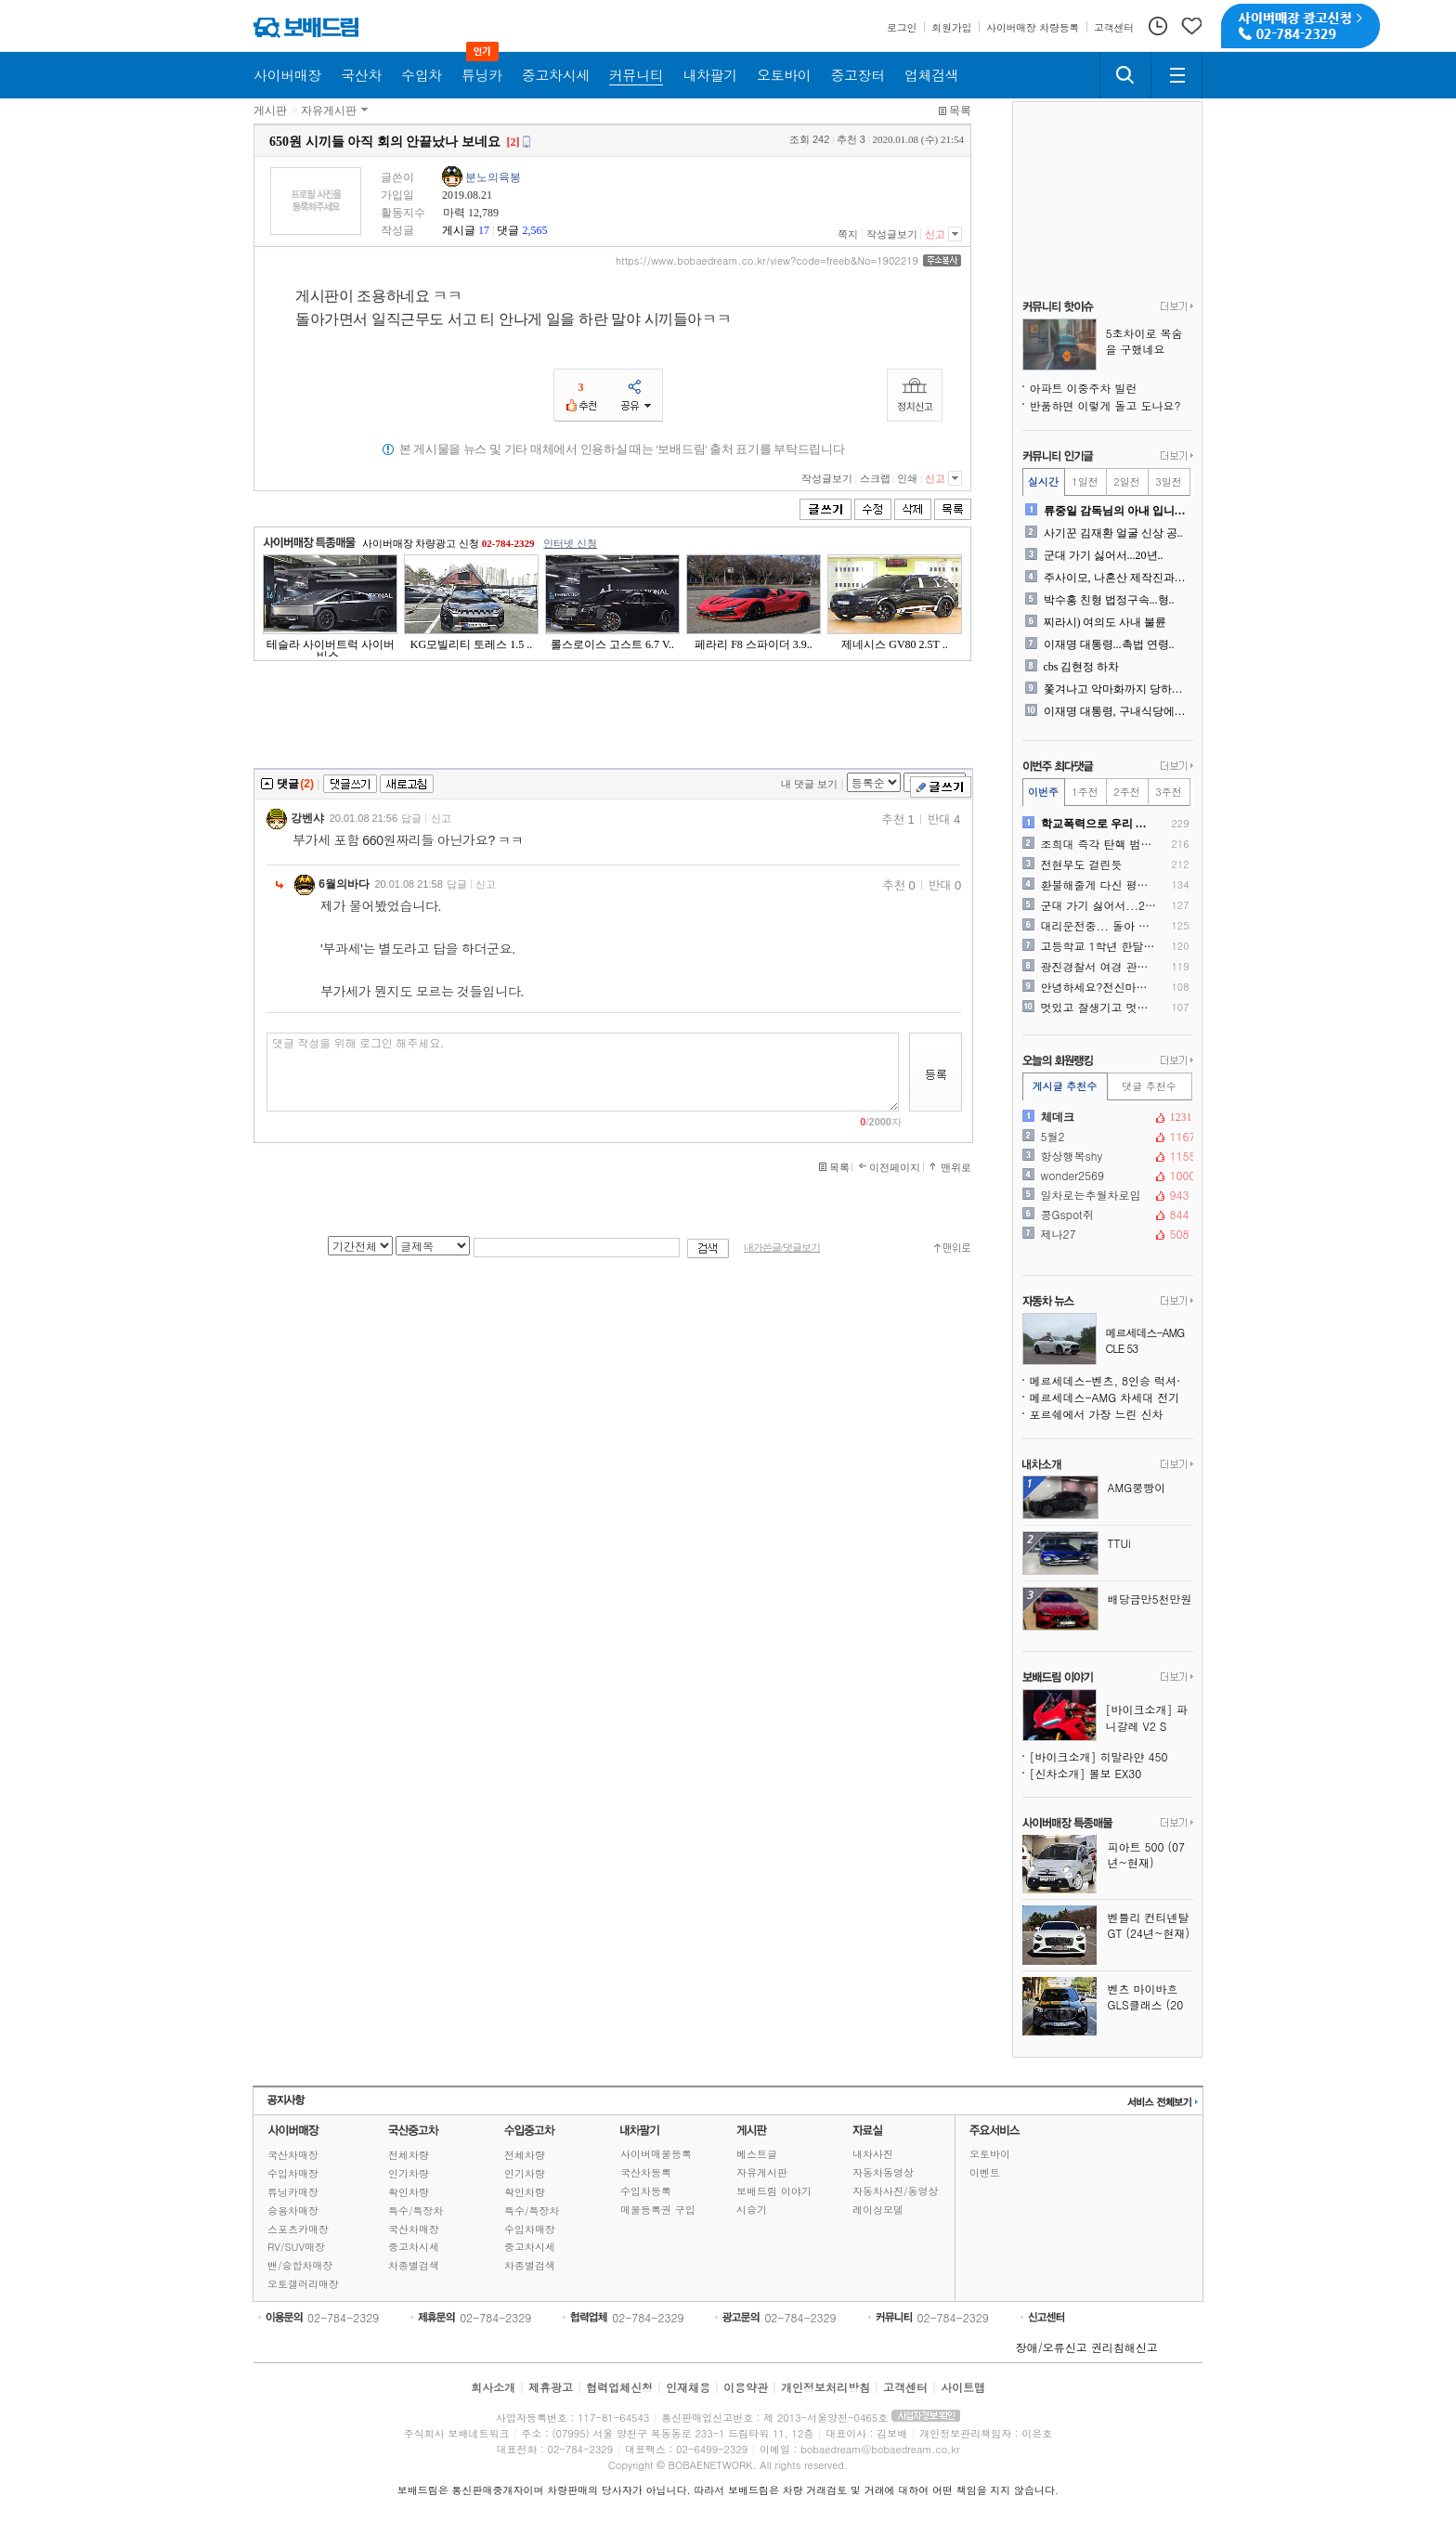  What do you see at coordinates (1097, 1414) in the screenshot?
I see `포르쉐에서 가장 느린 신차` at bounding box center [1097, 1414].